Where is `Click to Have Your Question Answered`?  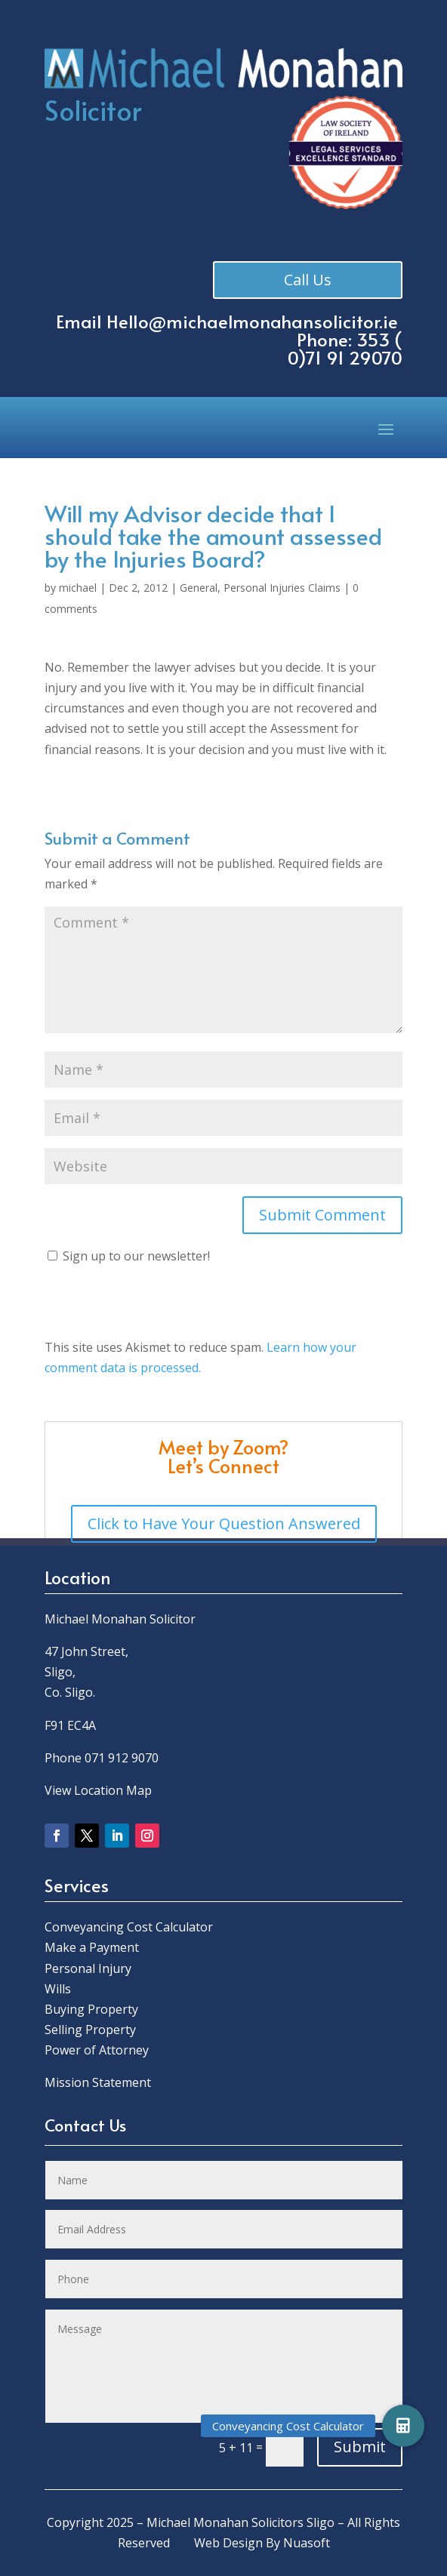 Click to Have Your Question Answered is located at coordinates (224, 1523).